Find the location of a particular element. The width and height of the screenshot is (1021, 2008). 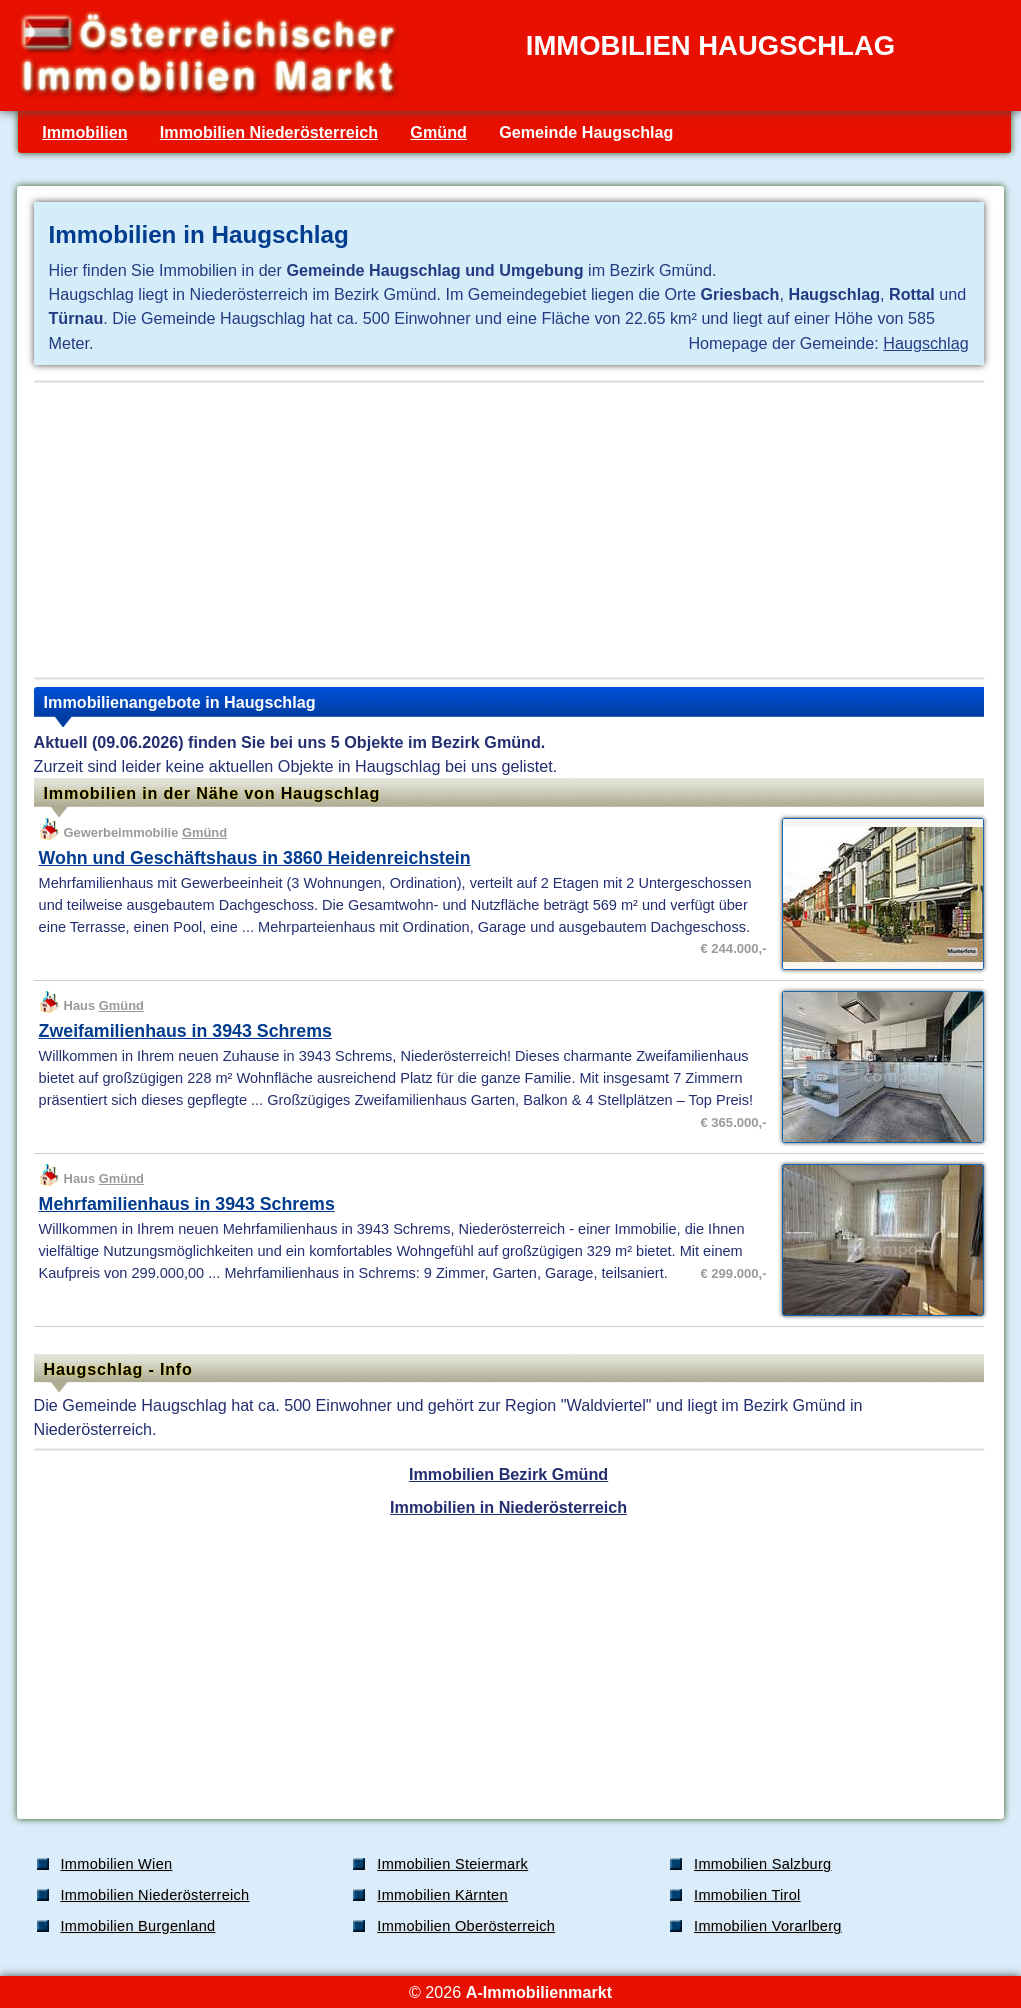

Immobilien Burgenland is located at coordinates (138, 1926).